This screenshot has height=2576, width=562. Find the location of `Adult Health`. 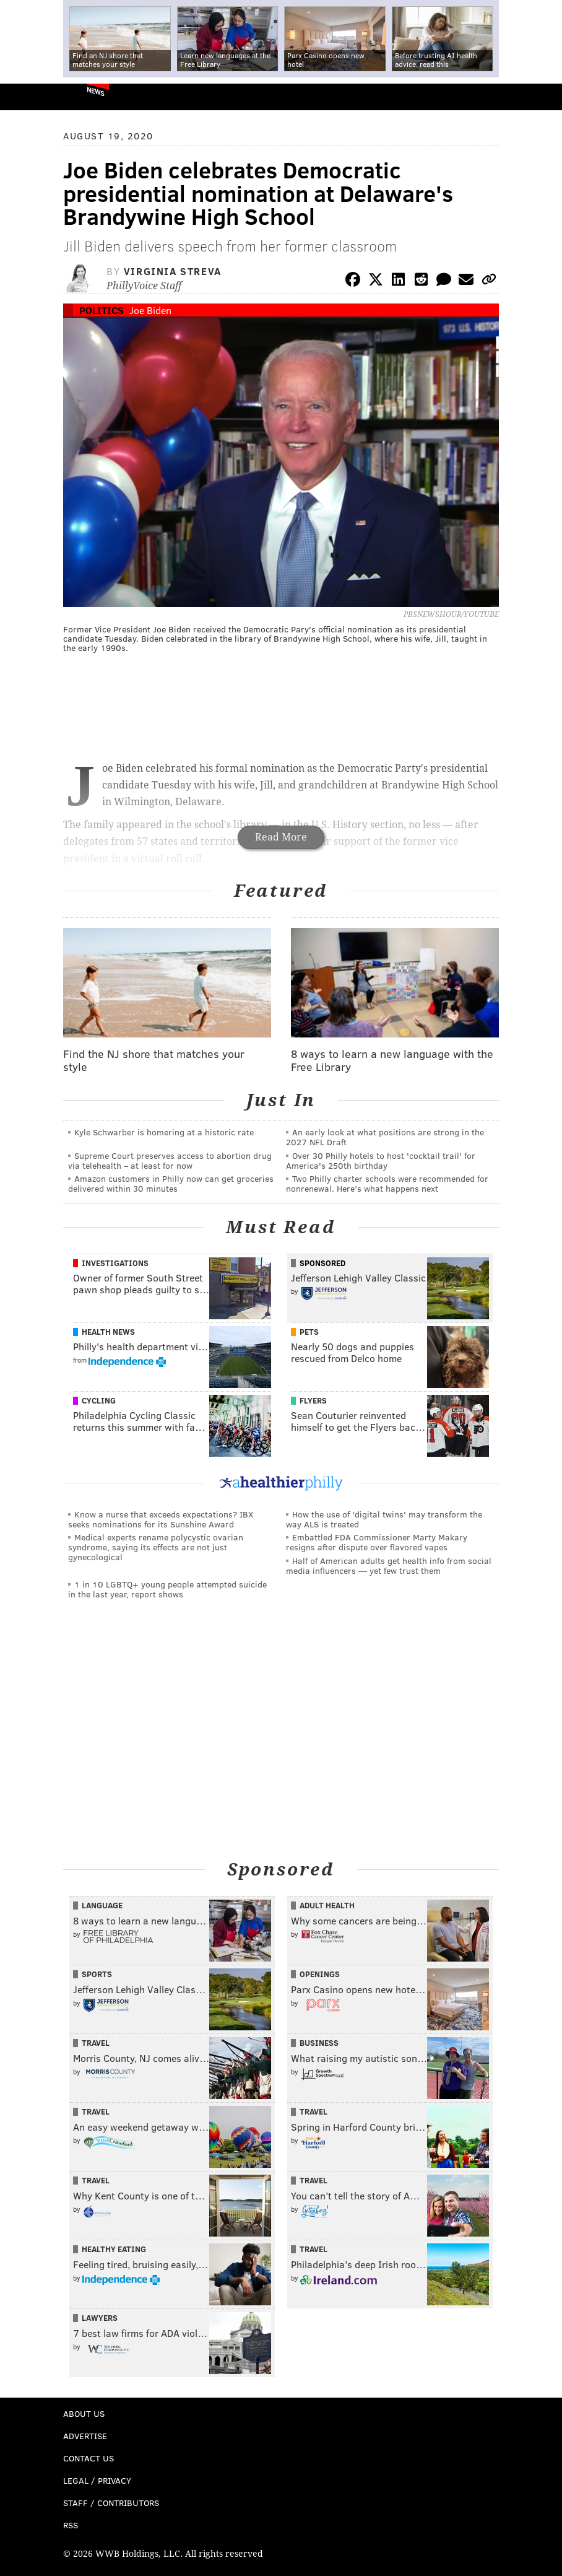

Adult Health is located at coordinates (327, 1905).